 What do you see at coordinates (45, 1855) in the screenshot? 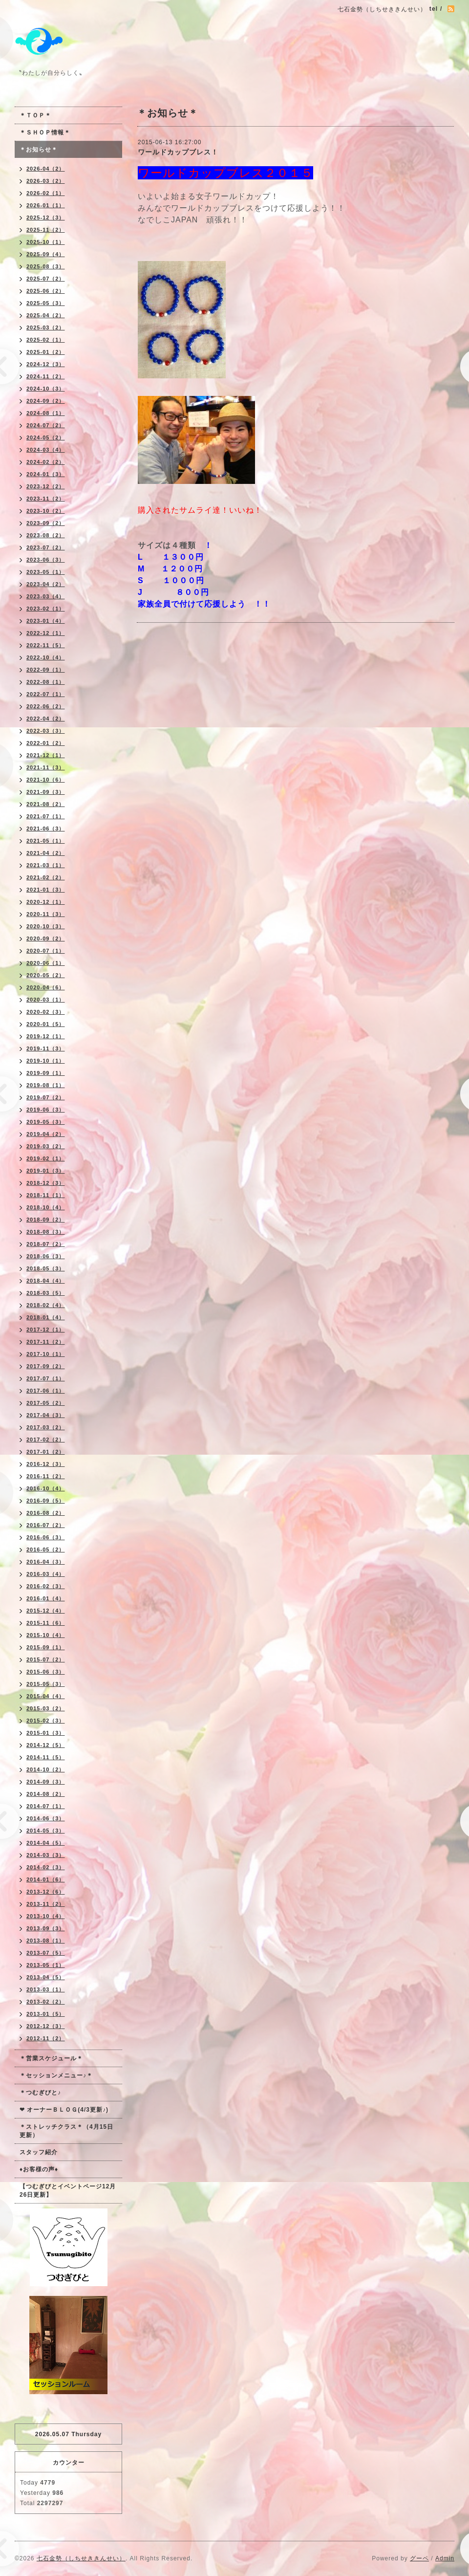
I see `2014-03（3）` at bounding box center [45, 1855].